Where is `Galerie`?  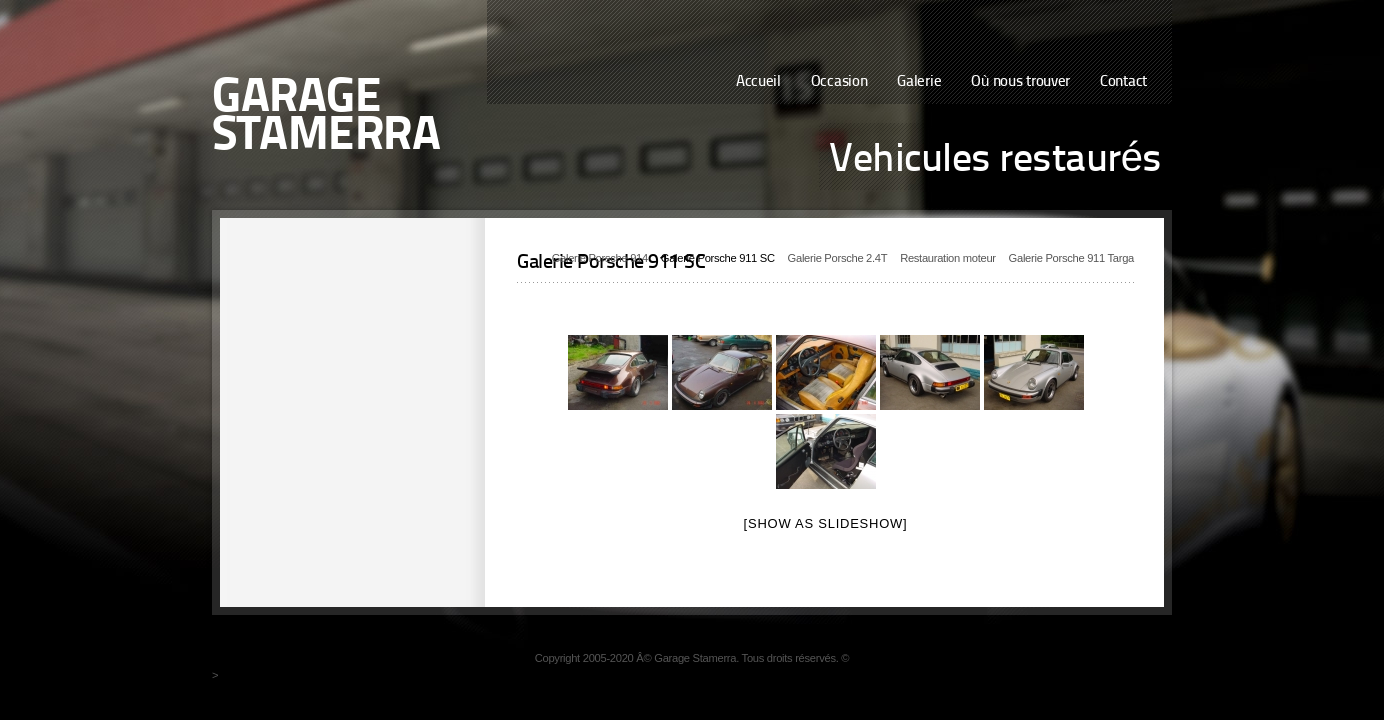 Galerie is located at coordinates (919, 82).